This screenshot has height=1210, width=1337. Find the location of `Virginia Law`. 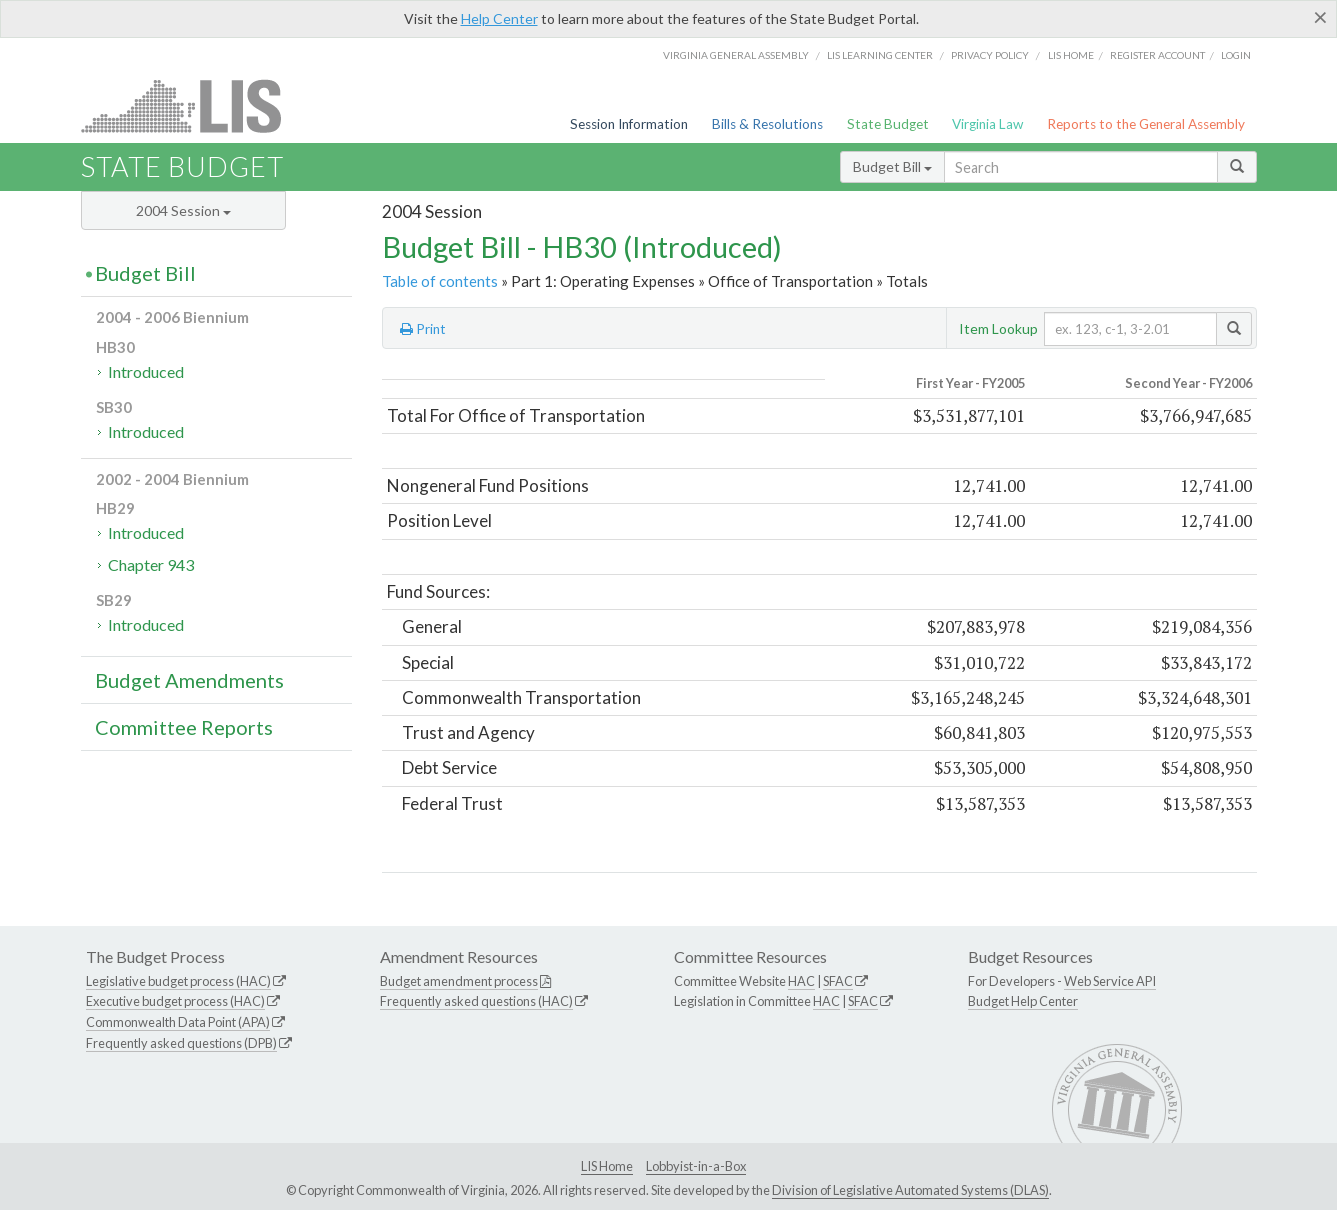

Virginia Law is located at coordinates (987, 124).